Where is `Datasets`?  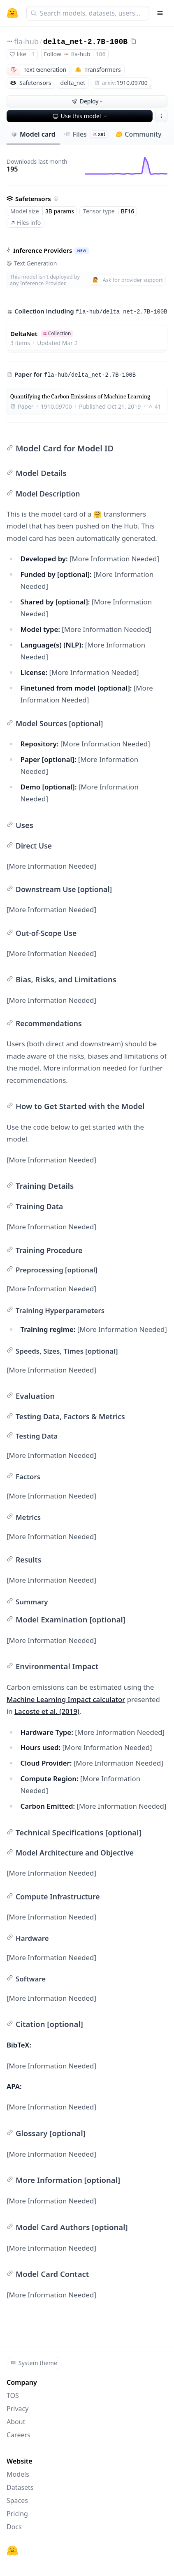
Datasets is located at coordinates (20, 2487).